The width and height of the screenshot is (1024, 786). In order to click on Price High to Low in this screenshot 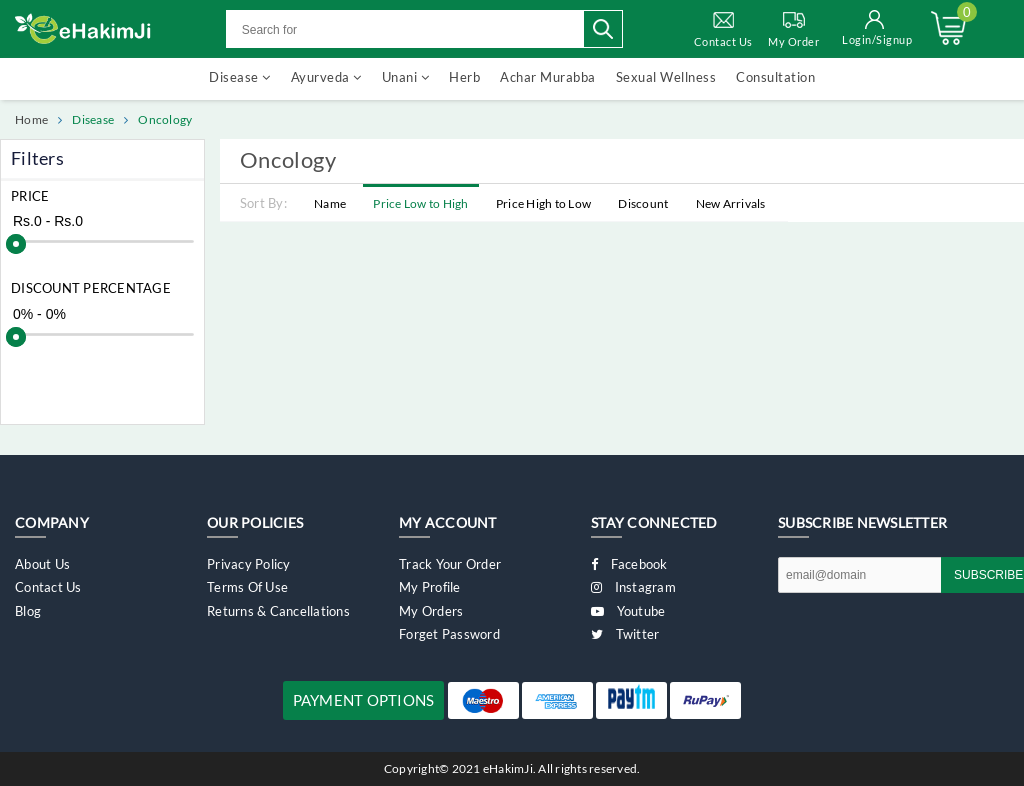, I will do `click(543, 203)`.